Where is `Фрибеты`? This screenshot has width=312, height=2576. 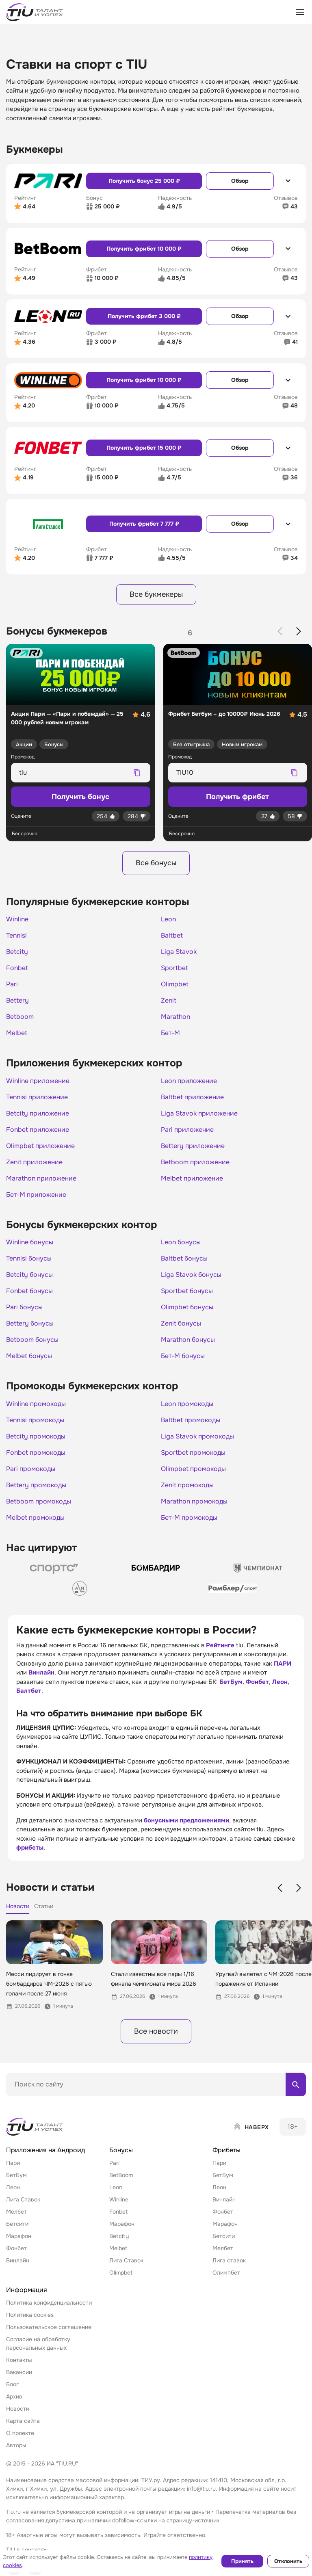 Фрибеты is located at coordinates (226, 2150).